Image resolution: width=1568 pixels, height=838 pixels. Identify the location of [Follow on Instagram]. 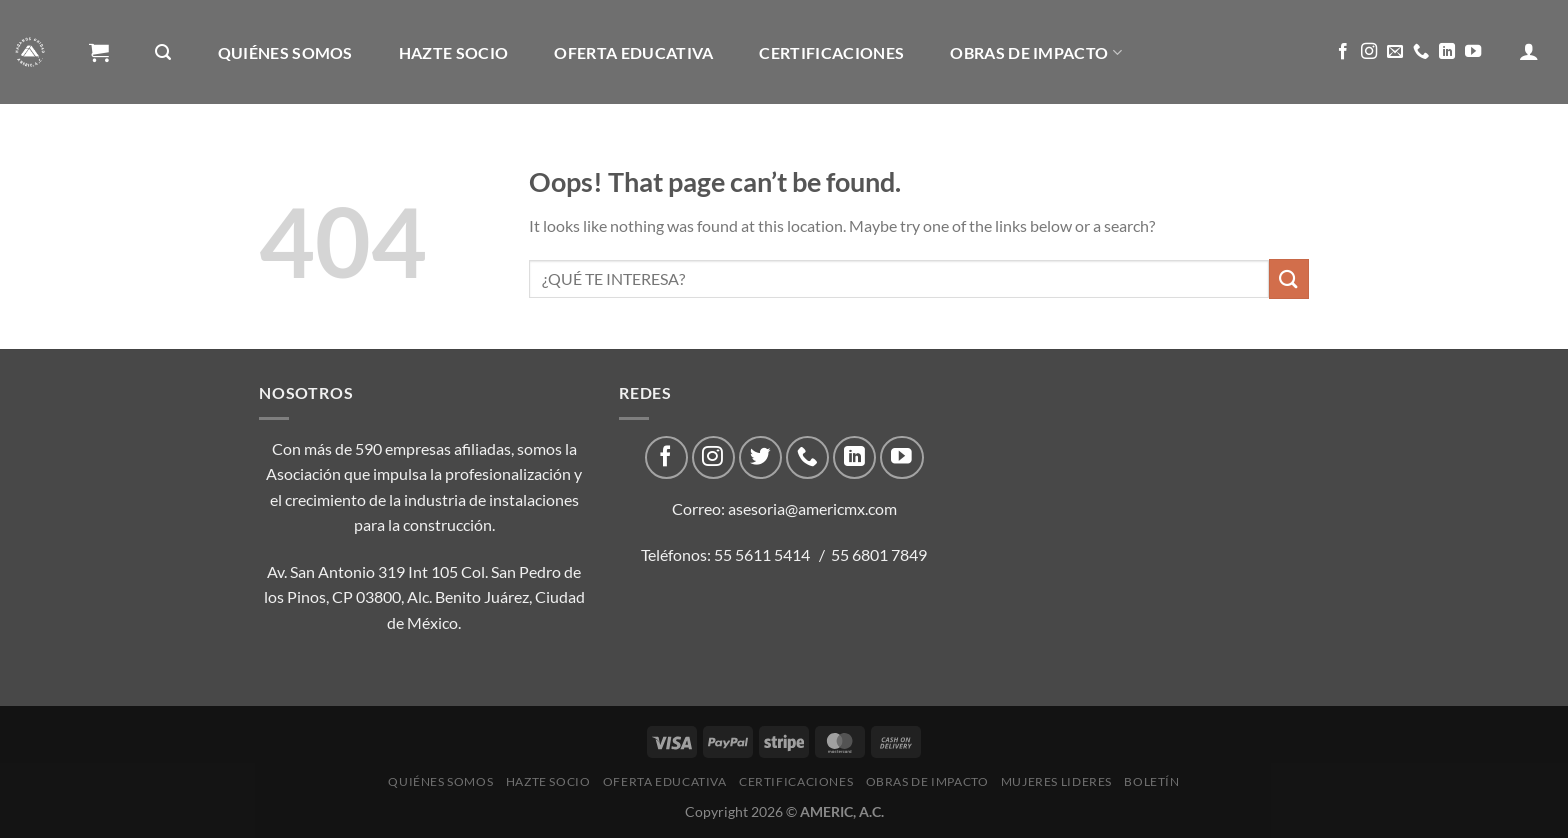
(1369, 52).